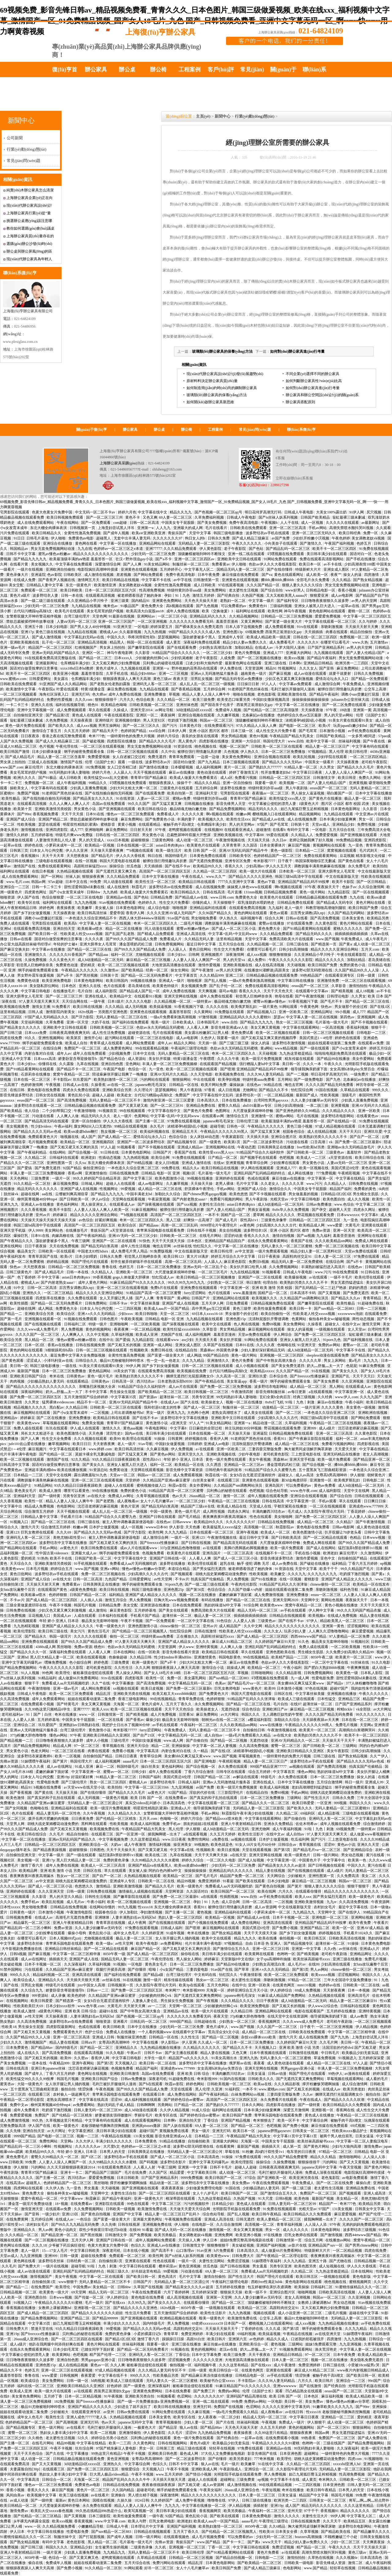 Image resolution: width=392 pixels, height=2576 pixels. I want to click on 欧美又粗又大xxxxbbbb疯狂, so click(175, 1694).